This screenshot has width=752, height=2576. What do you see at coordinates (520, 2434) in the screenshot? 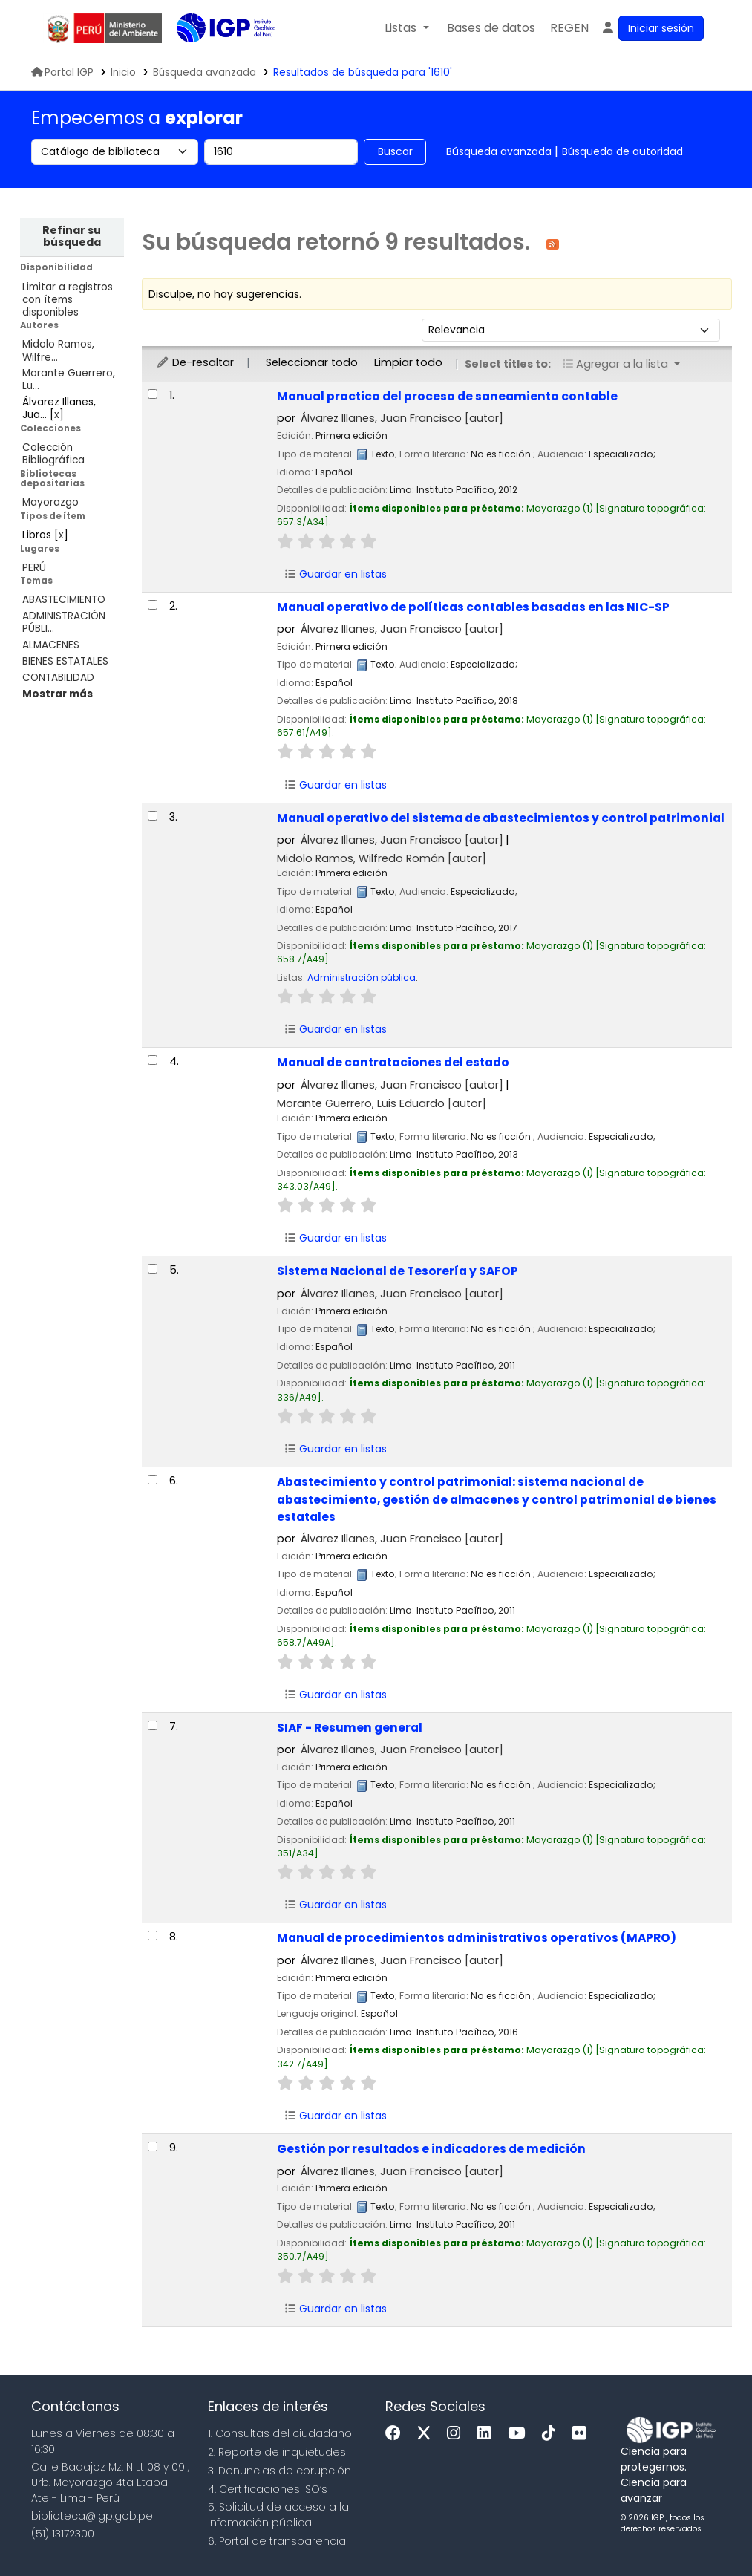
I see `[Youtube]` at bounding box center [520, 2434].